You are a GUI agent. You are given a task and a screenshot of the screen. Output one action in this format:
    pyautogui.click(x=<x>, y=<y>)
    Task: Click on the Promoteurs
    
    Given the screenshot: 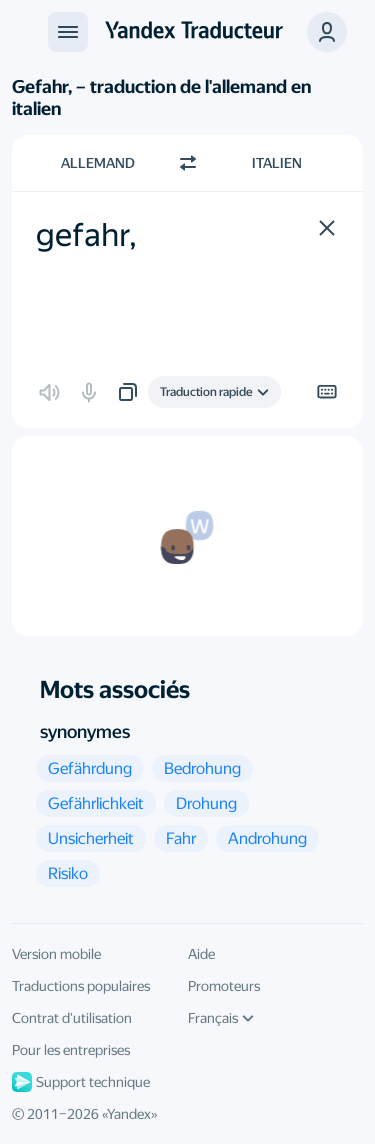 What is the action you would take?
    pyautogui.click(x=224, y=986)
    